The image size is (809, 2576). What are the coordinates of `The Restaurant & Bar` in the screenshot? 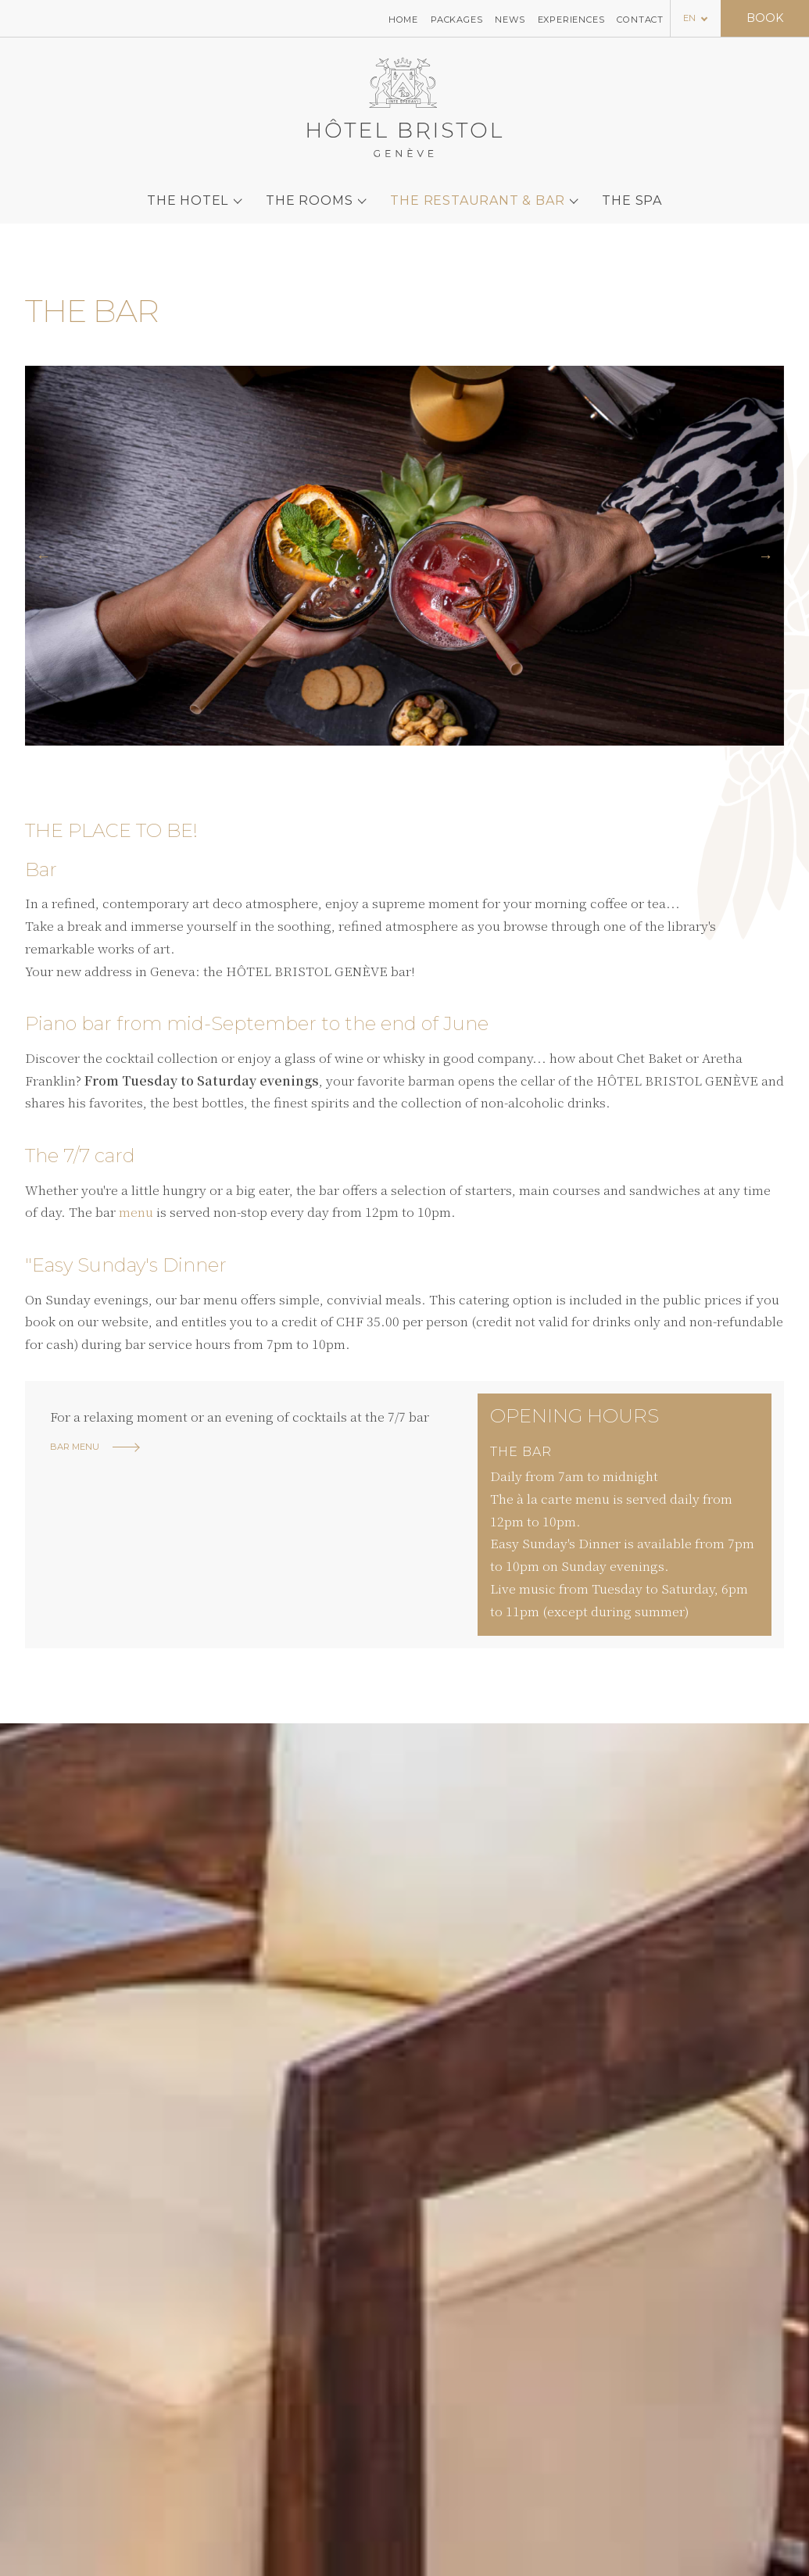 It's located at (477, 191).